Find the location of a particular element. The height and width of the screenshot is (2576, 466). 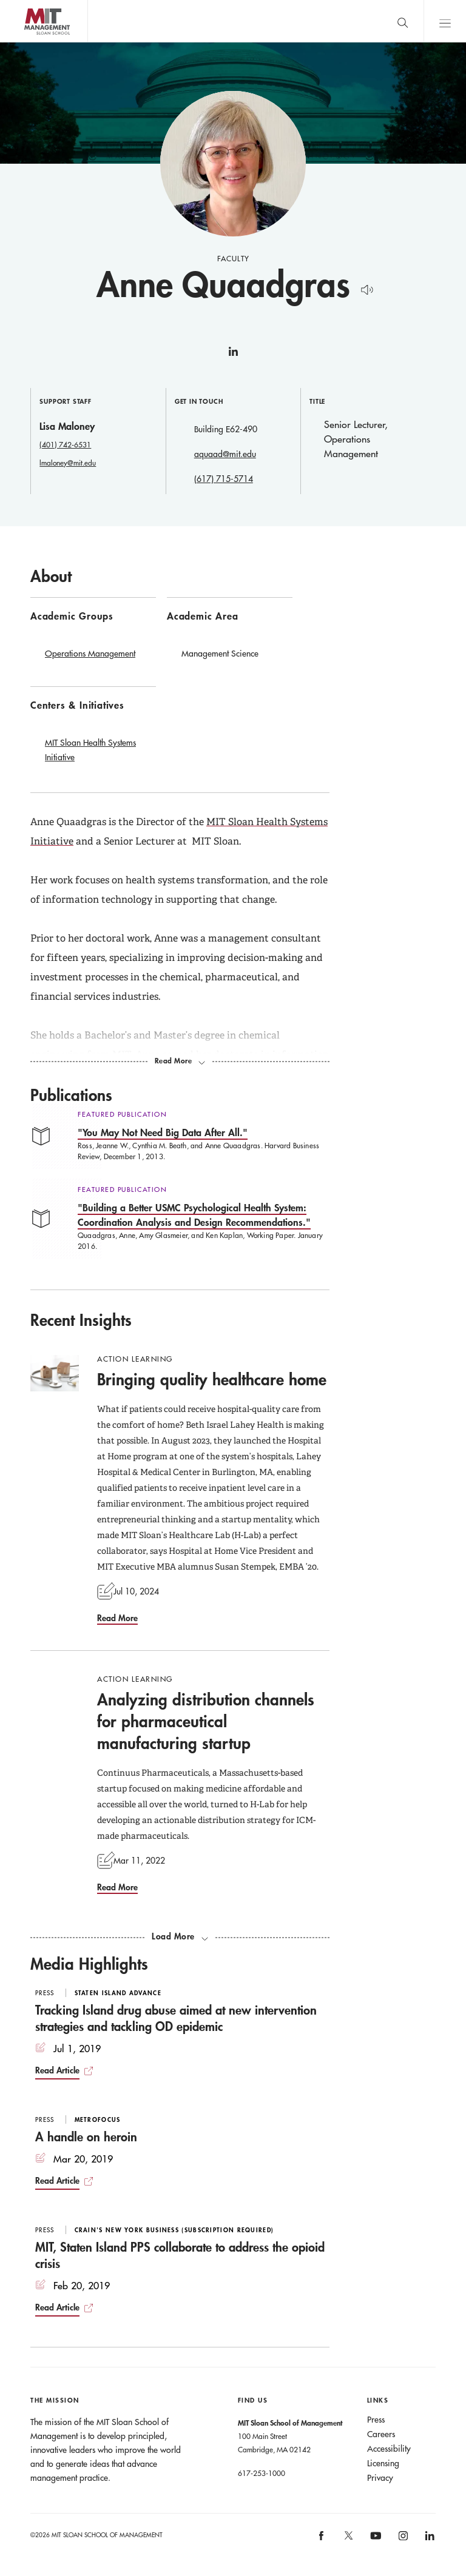

[load more recent insights] is located at coordinates (179, 1936).